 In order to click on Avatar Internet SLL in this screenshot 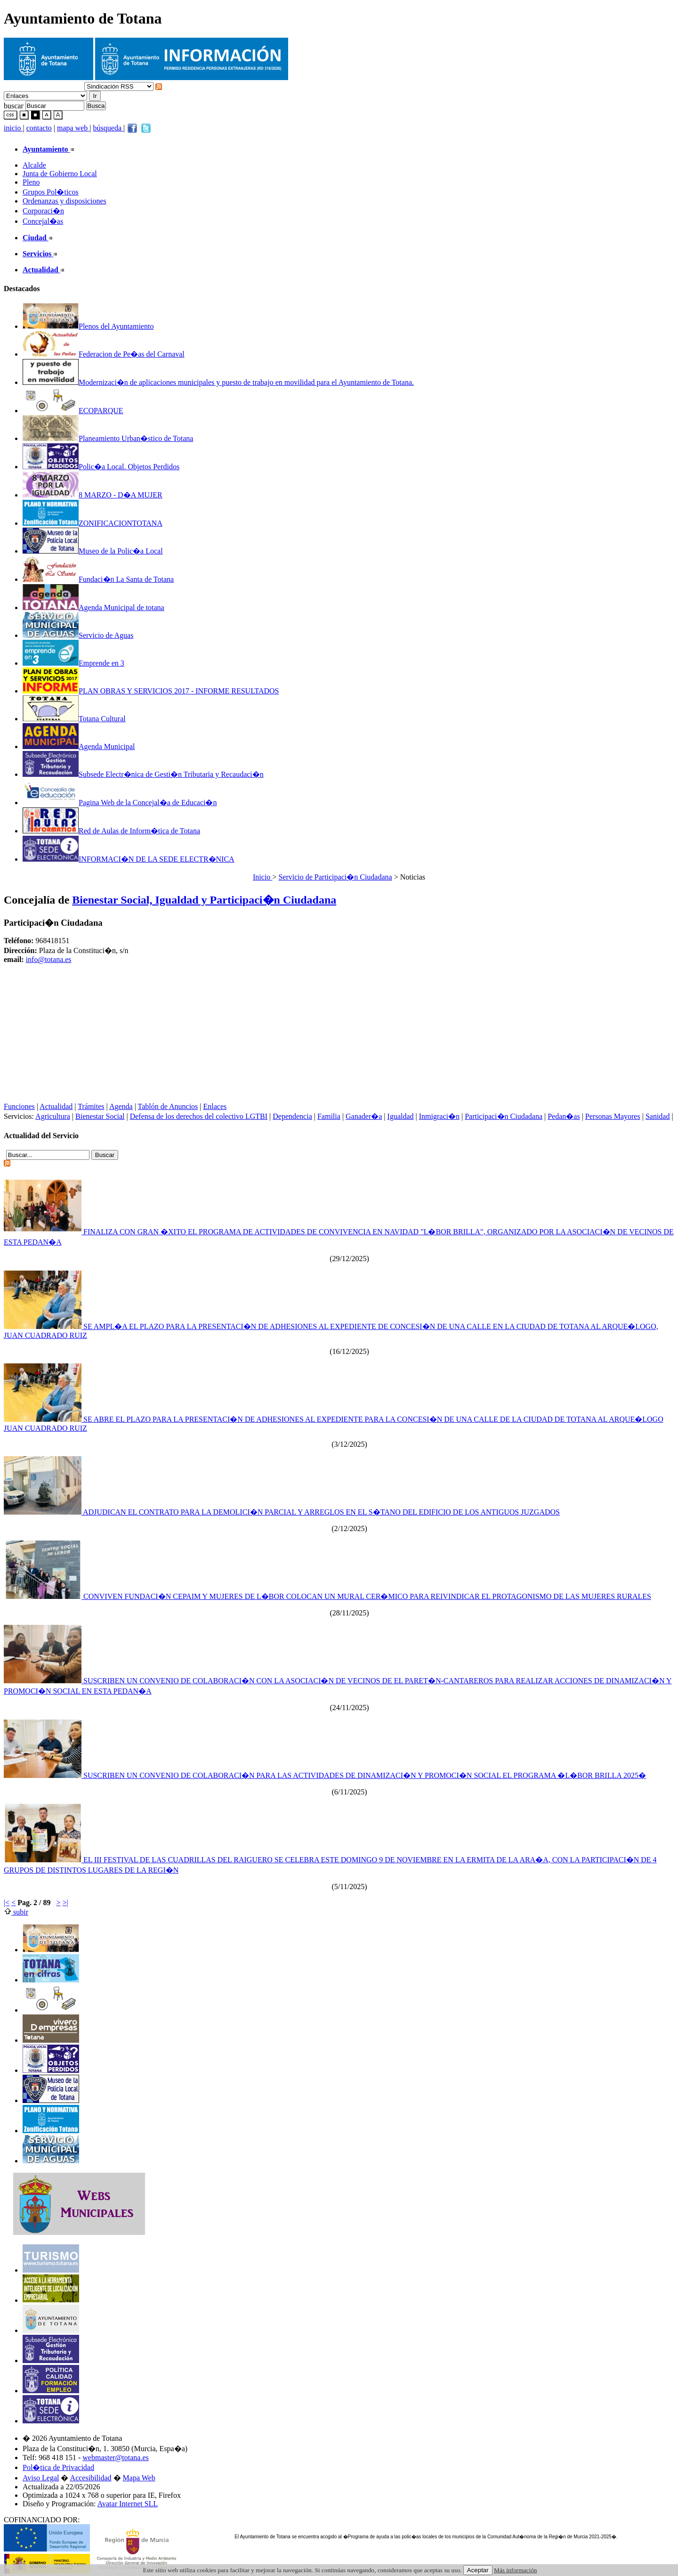, I will do `click(127, 2504)`.